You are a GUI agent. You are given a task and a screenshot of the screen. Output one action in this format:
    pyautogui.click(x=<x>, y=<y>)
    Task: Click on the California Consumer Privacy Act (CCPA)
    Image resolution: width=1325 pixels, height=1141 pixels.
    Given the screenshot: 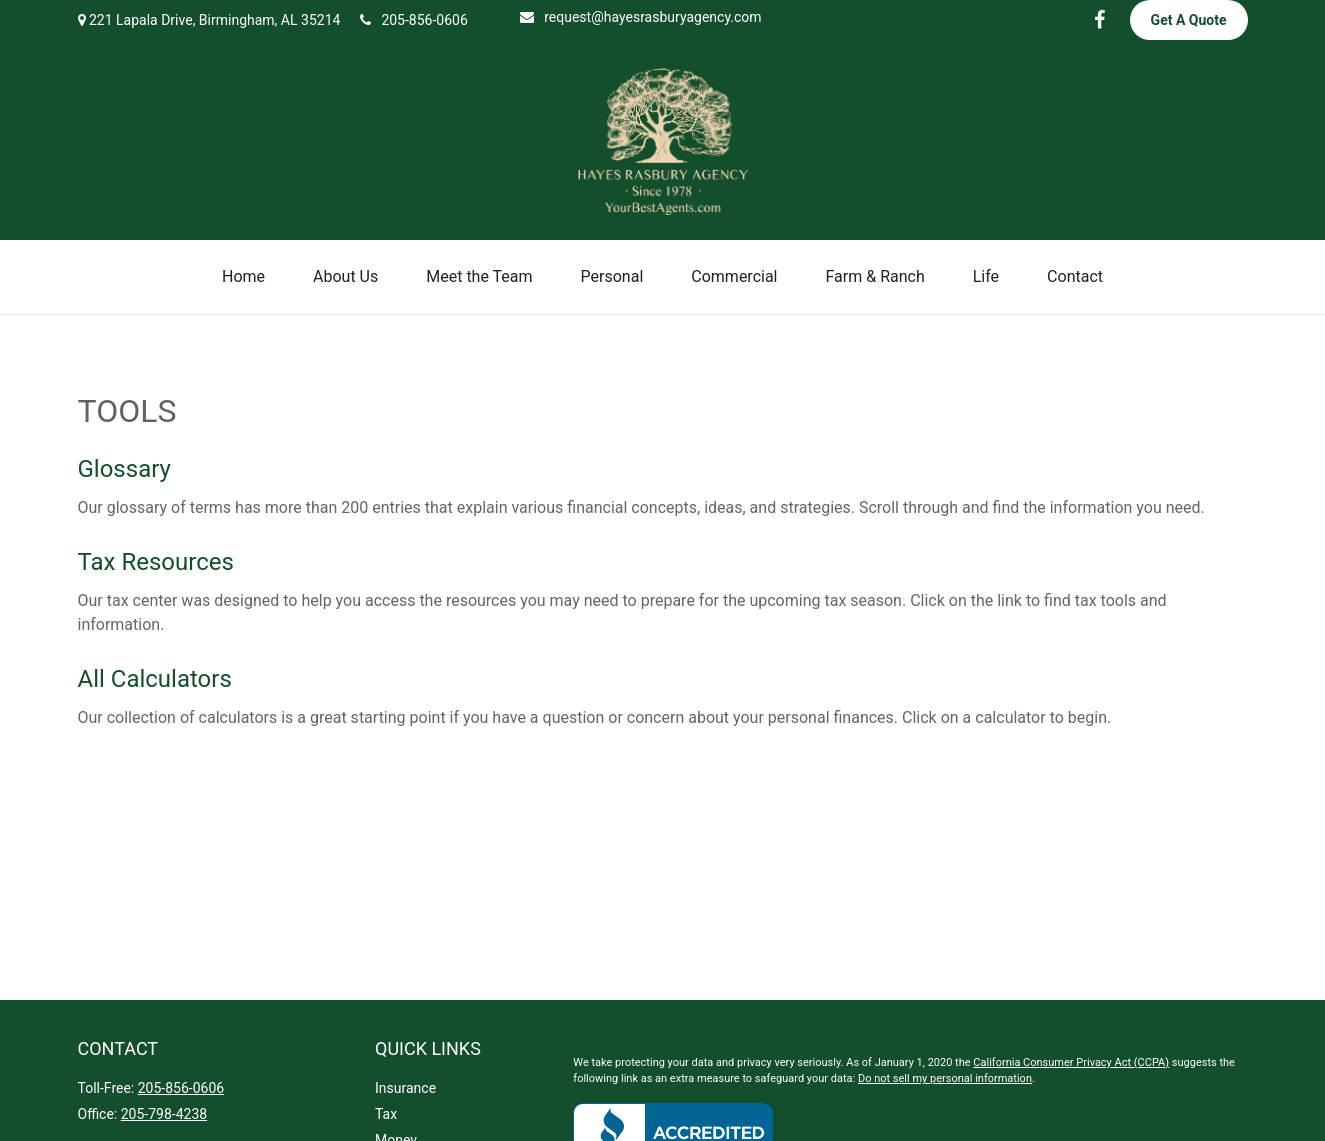 What is the action you would take?
    pyautogui.click(x=1071, y=1062)
    